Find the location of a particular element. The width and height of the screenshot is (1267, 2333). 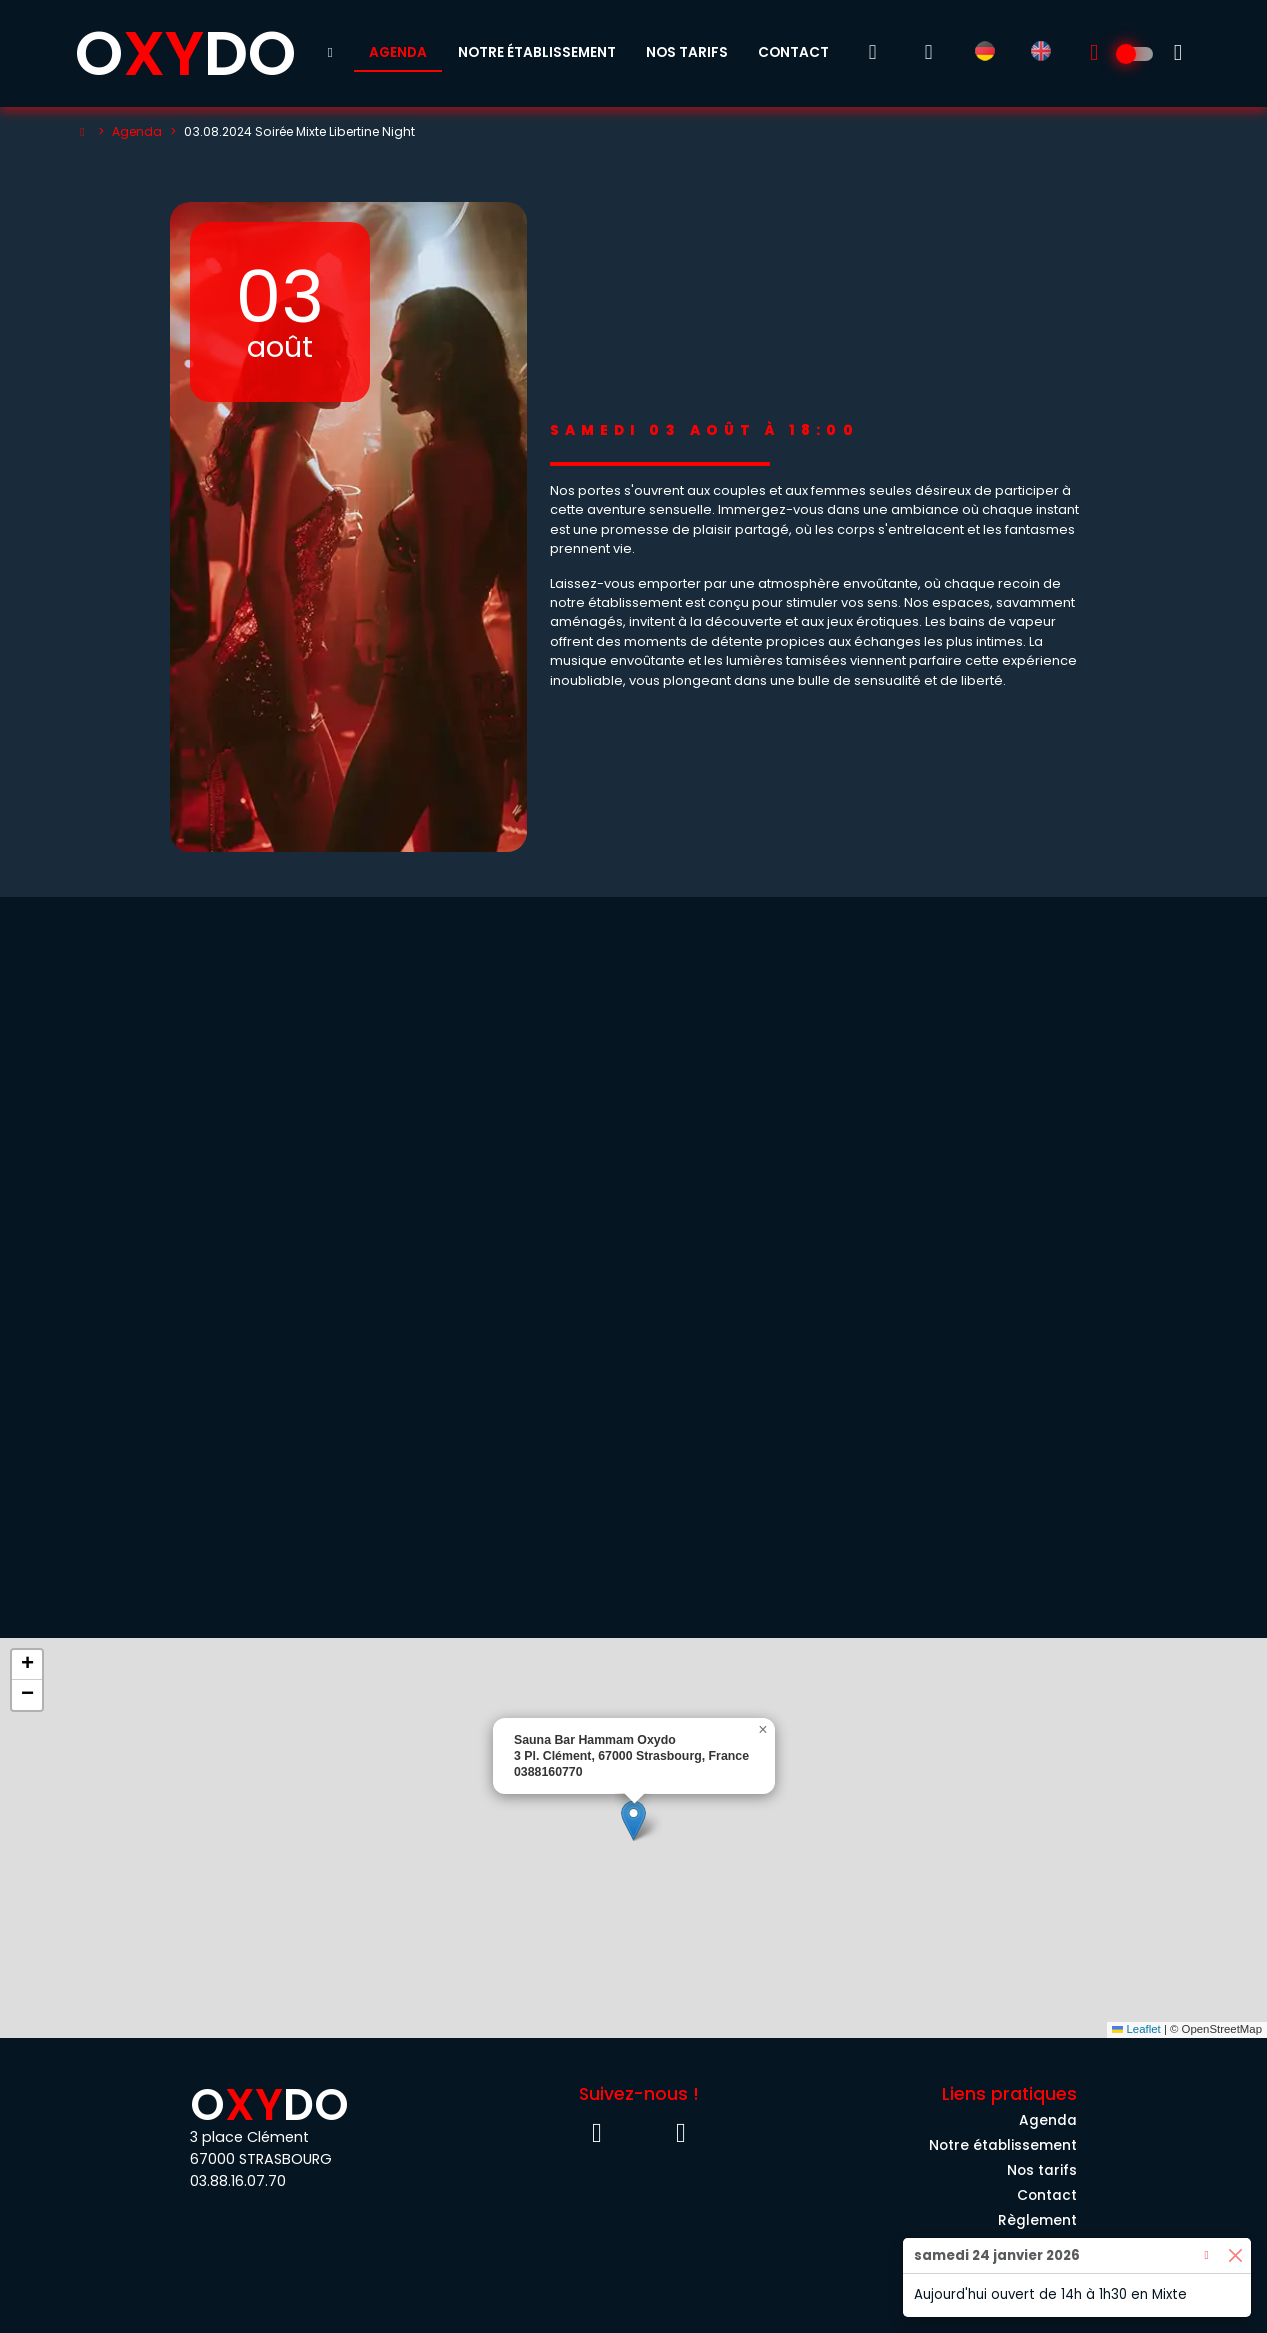

Règlement is located at coordinates (1037, 2220).